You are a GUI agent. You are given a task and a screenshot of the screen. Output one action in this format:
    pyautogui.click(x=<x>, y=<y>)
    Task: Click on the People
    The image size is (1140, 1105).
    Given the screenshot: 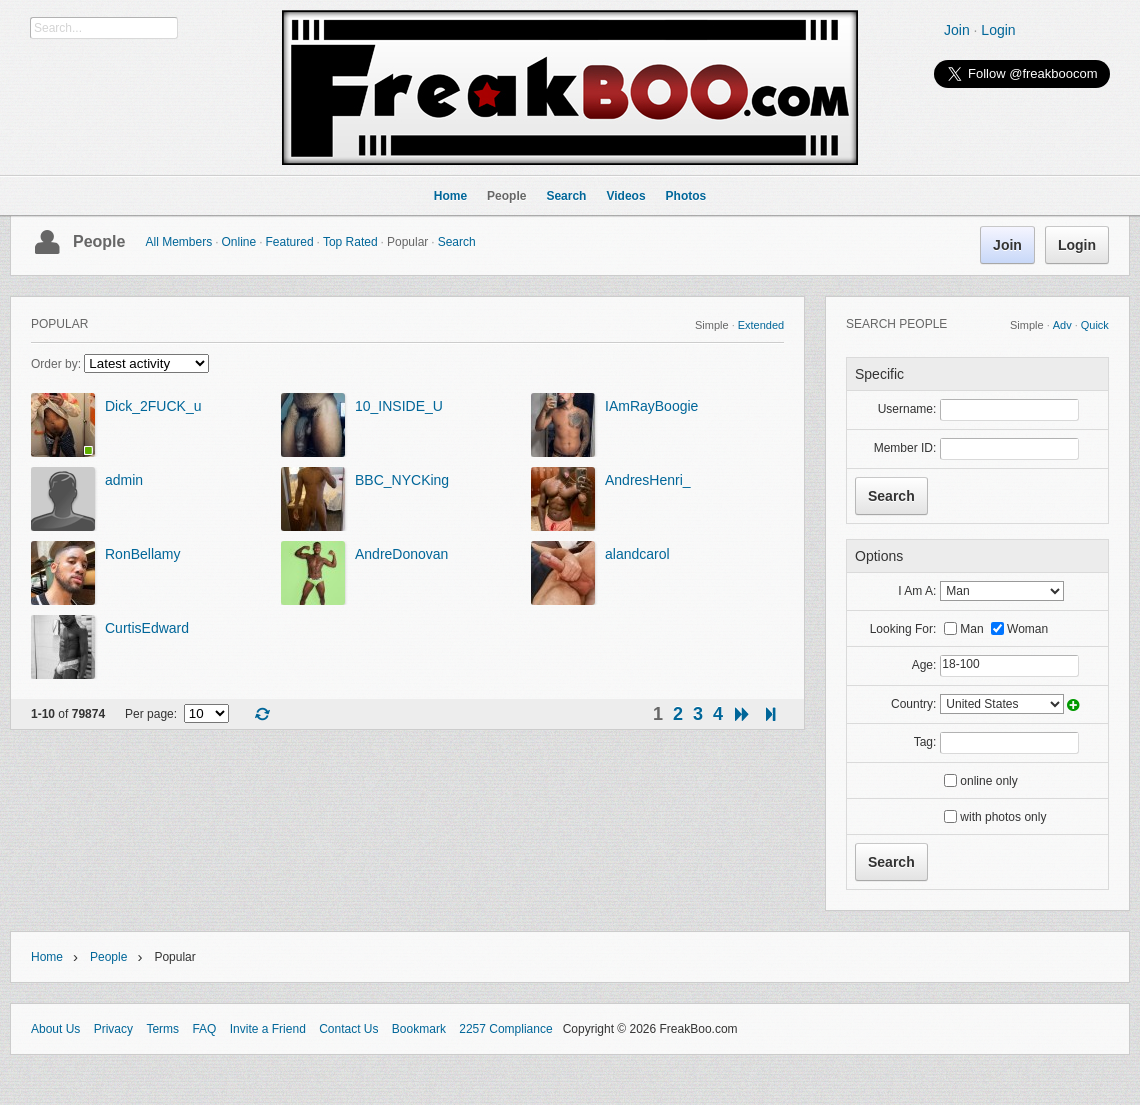 What is the action you would take?
    pyautogui.click(x=99, y=241)
    